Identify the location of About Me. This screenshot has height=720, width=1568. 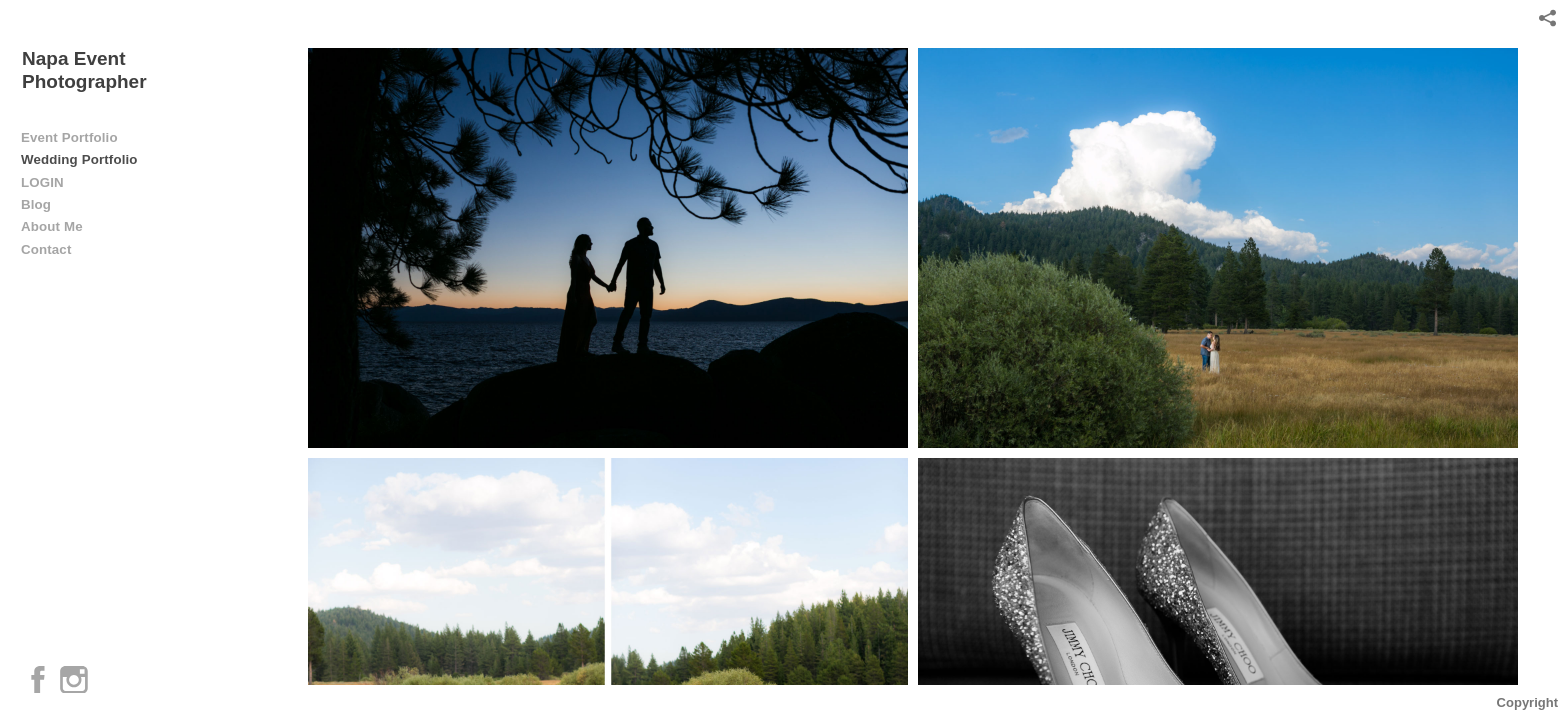
(52, 226).